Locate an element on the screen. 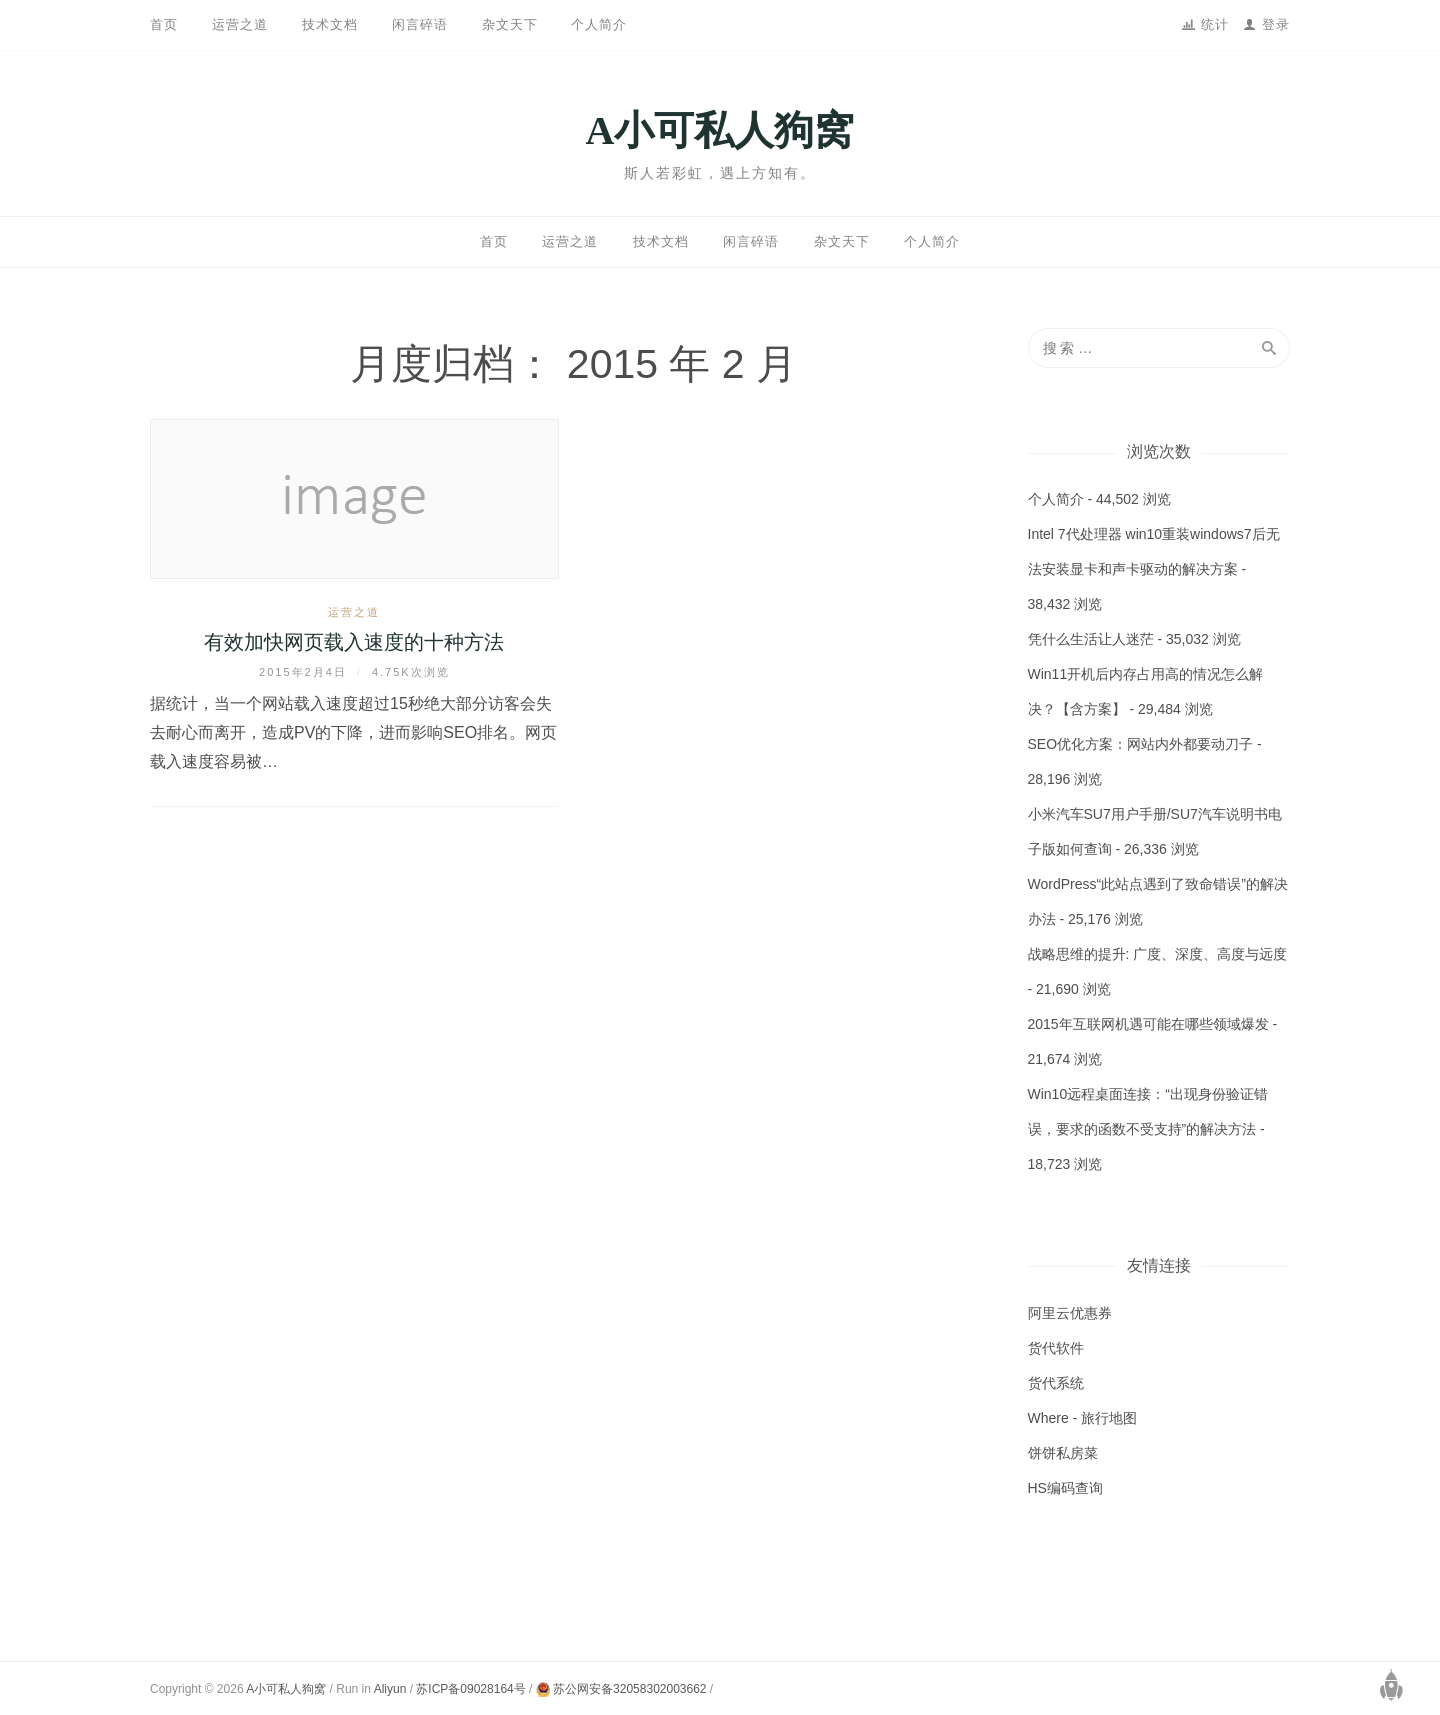 This screenshot has width=1440, height=1715. Where - 旅行地图 is located at coordinates (1083, 1418).